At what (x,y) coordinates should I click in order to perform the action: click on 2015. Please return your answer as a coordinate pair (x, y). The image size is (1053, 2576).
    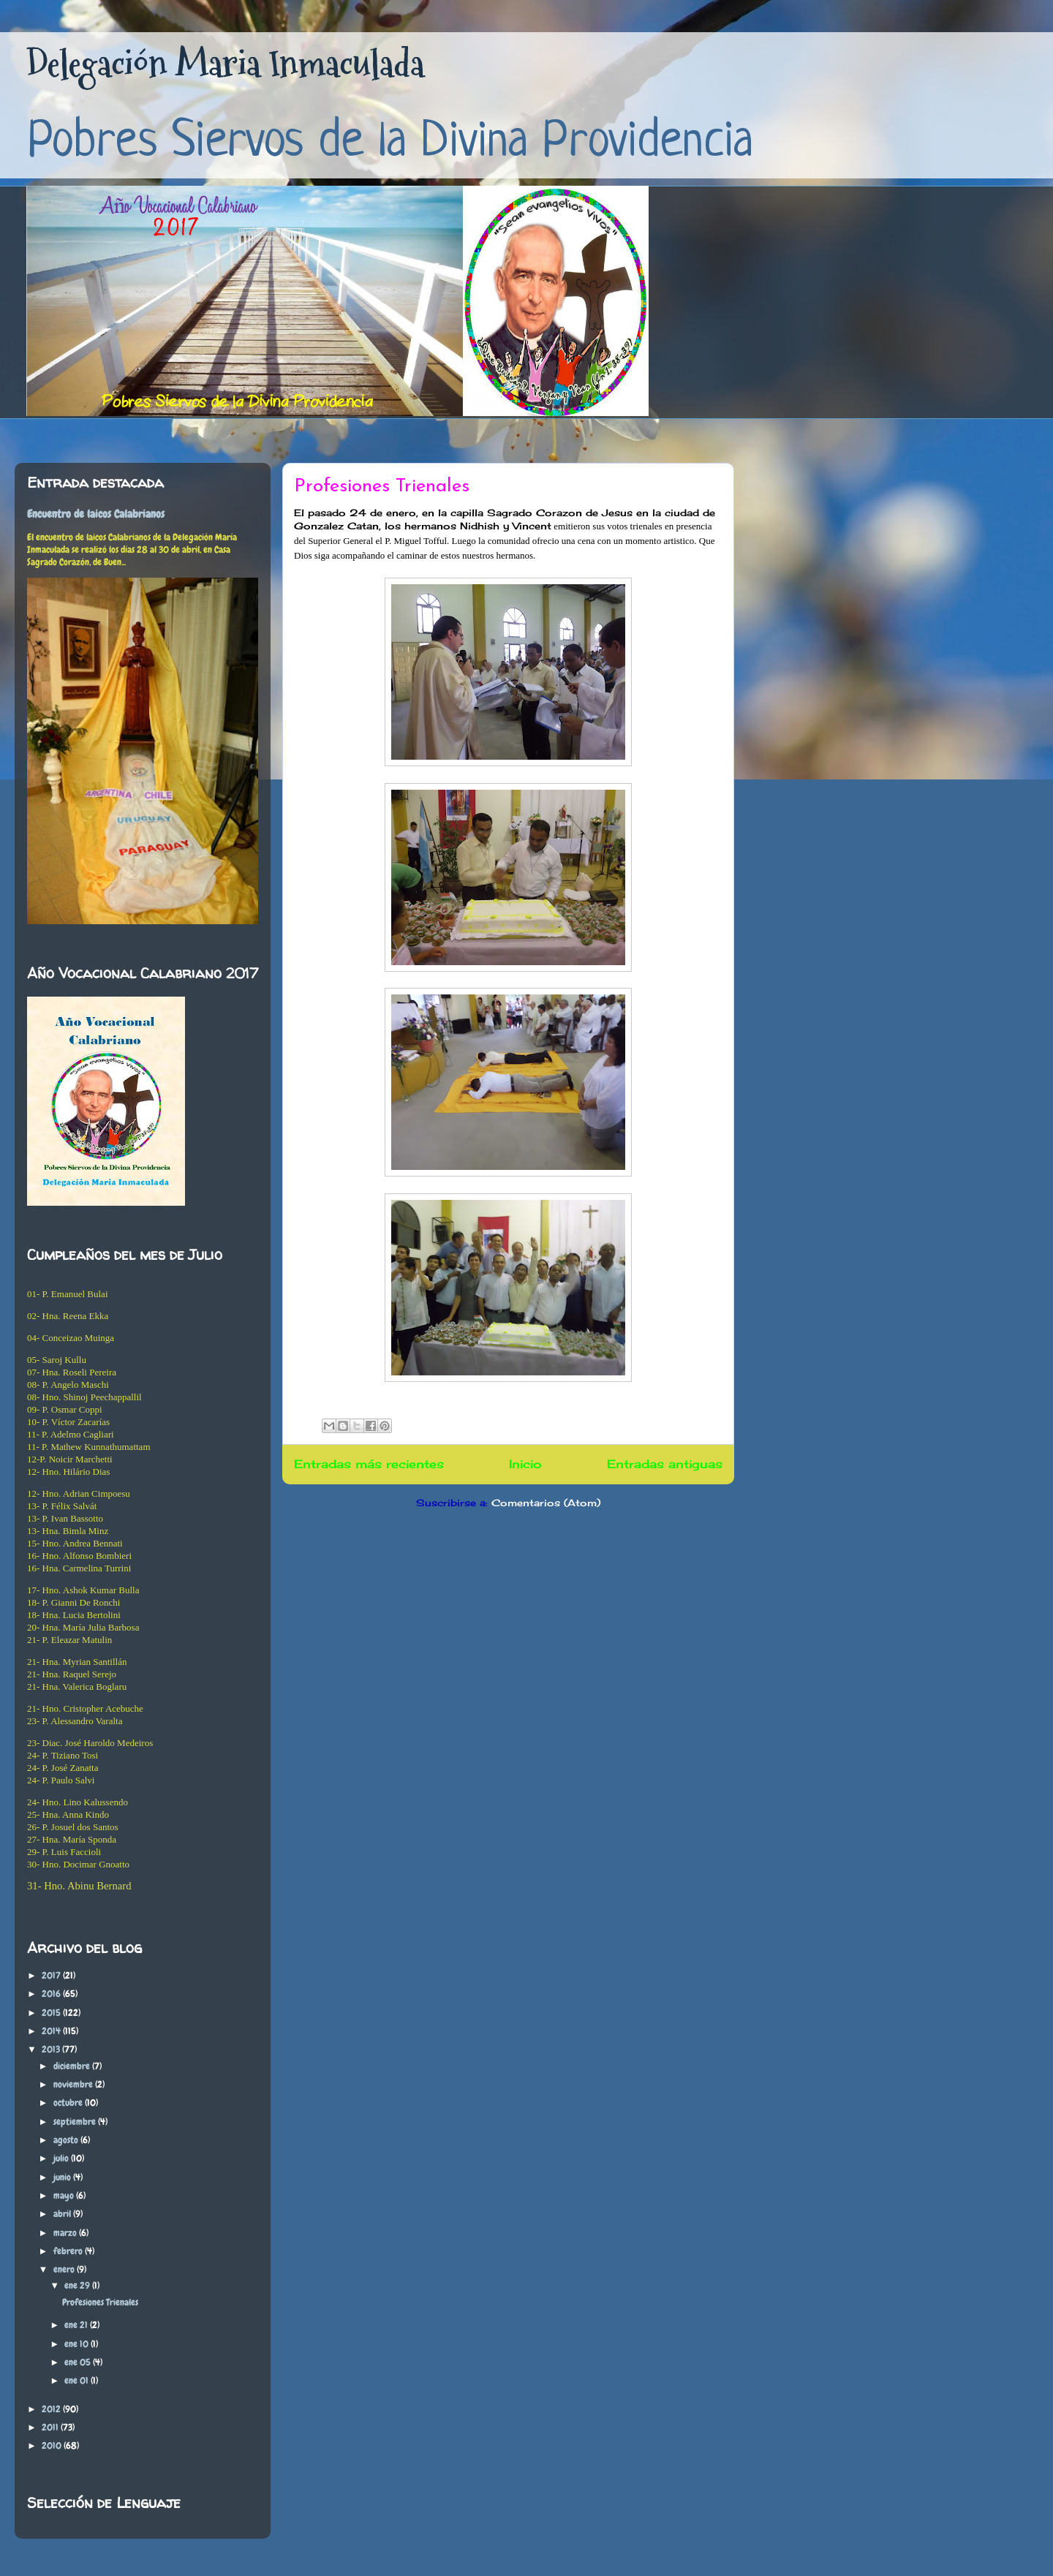
    Looking at the image, I should click on (52, 2012).